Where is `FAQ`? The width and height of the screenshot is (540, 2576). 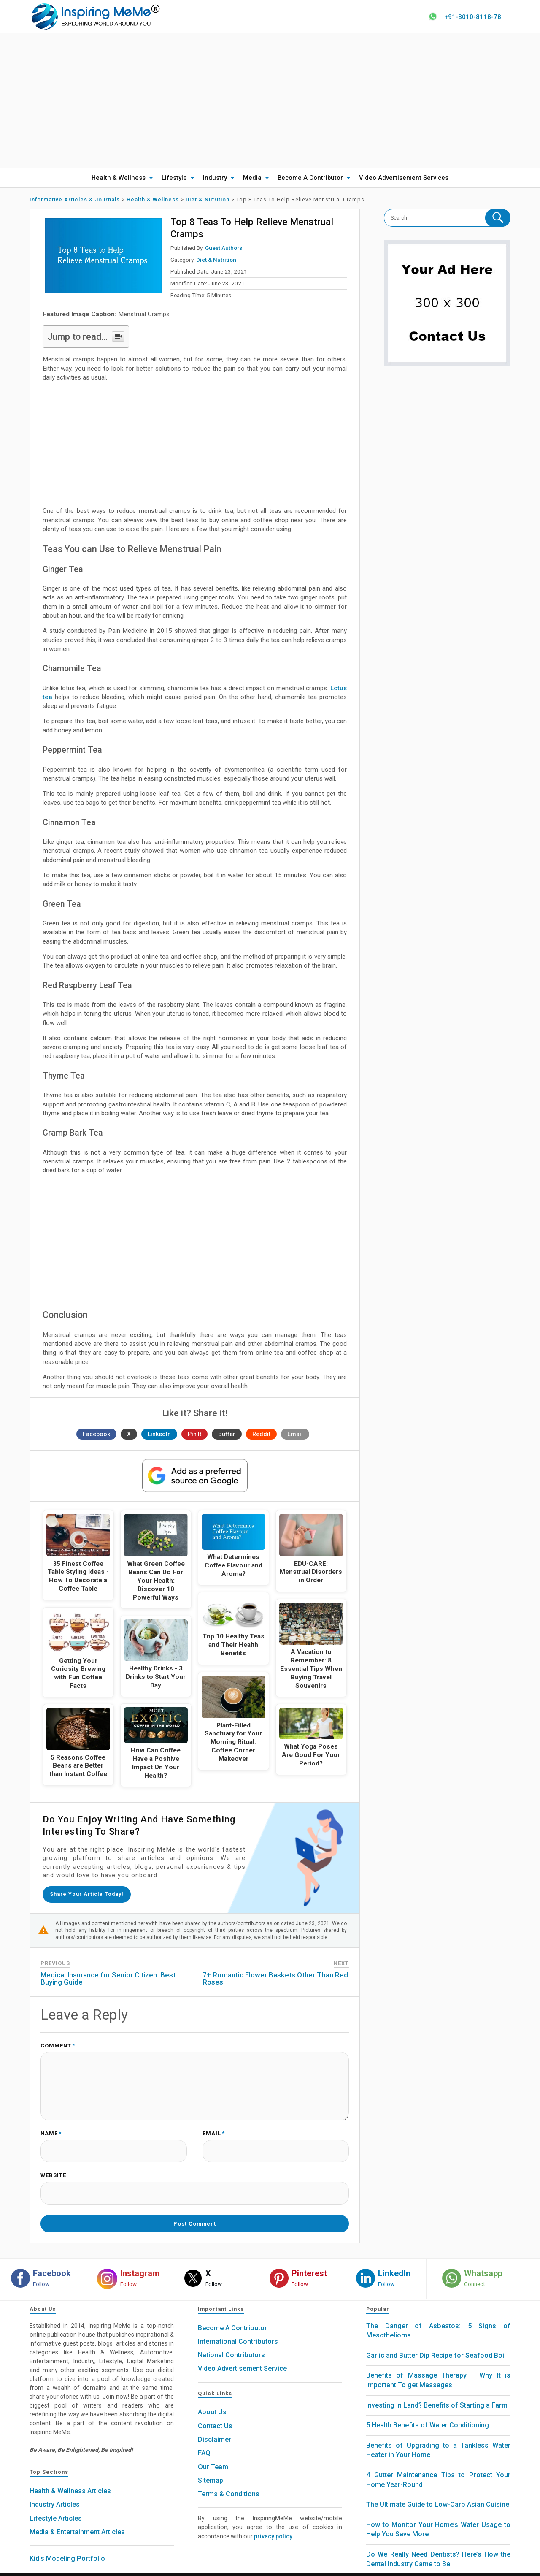 FAQ is located at coordinates (204, 2440).